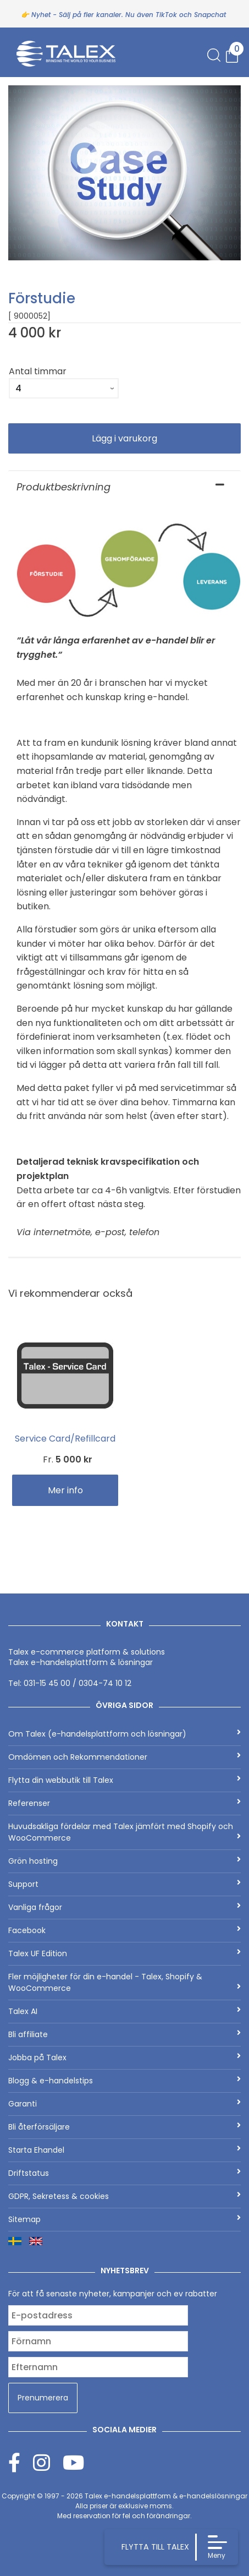 The width and height of the screenshot is (249, 2576). What do you see at coordinates (124, 2057) in the screenshot?
I see `Jobba på Talex` at bounding box center [124, 2057].